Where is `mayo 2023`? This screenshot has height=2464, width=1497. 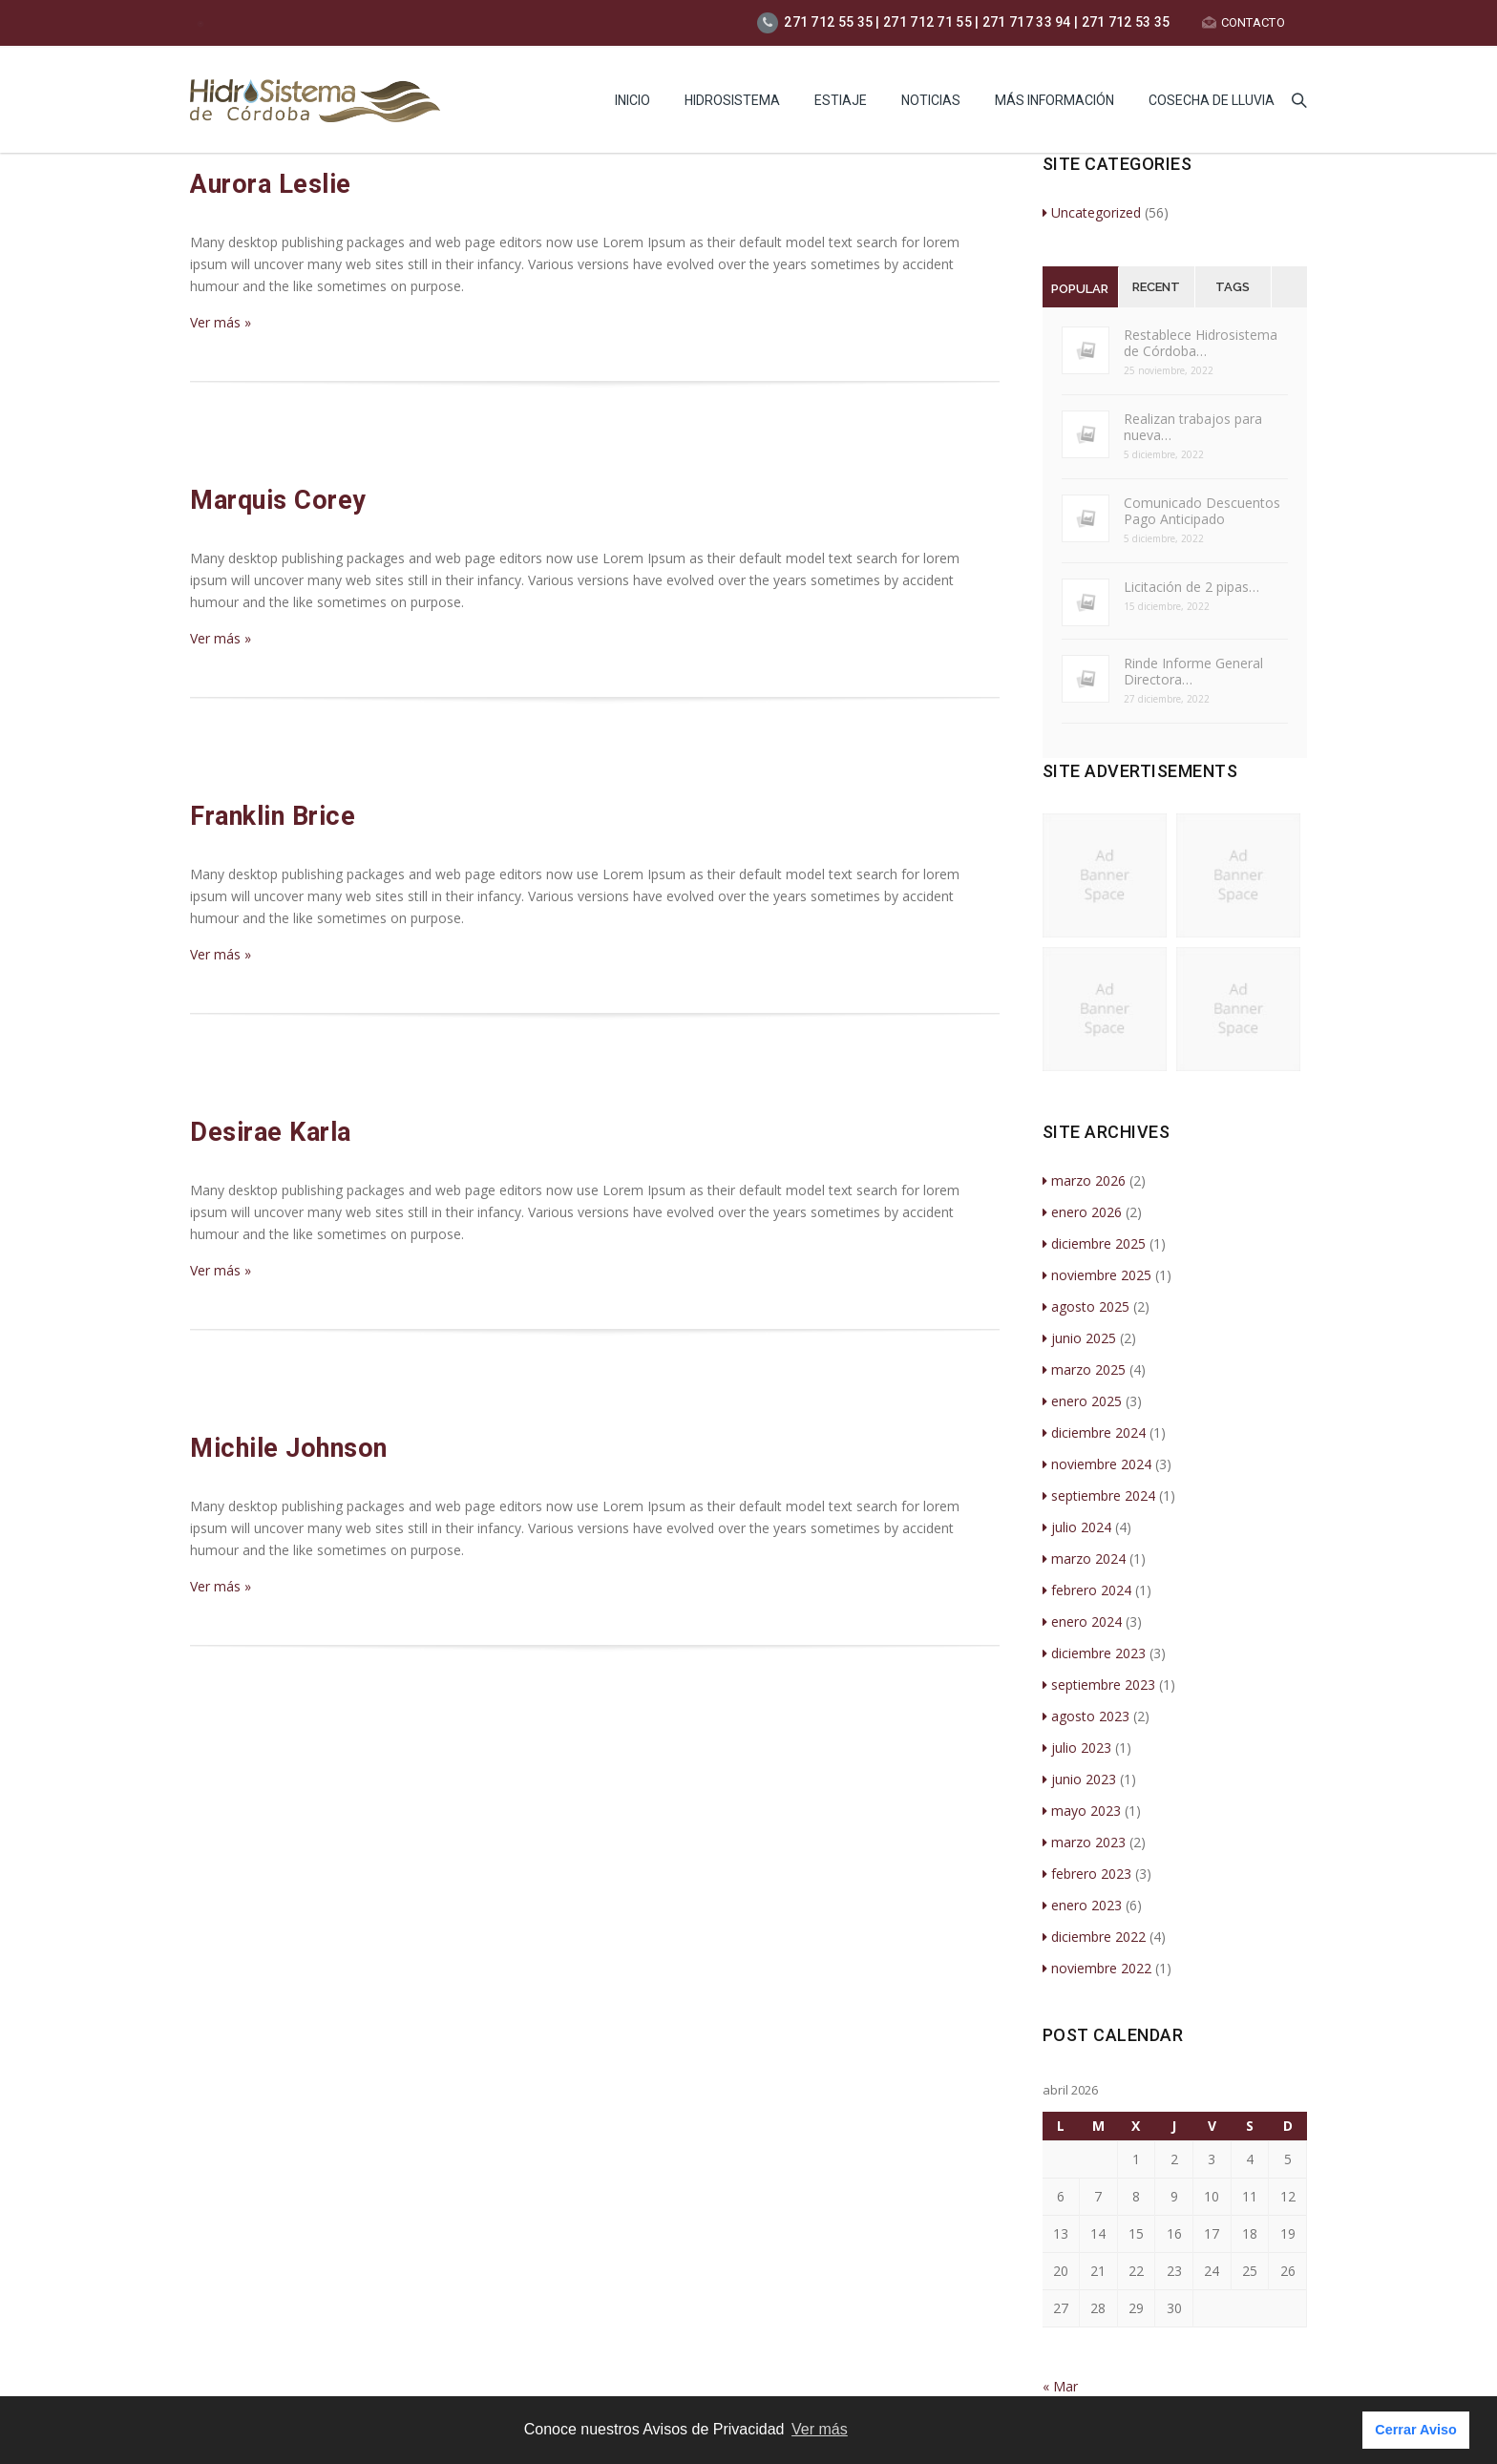 mayo 2023 is located at coordinates (1082, 1810).